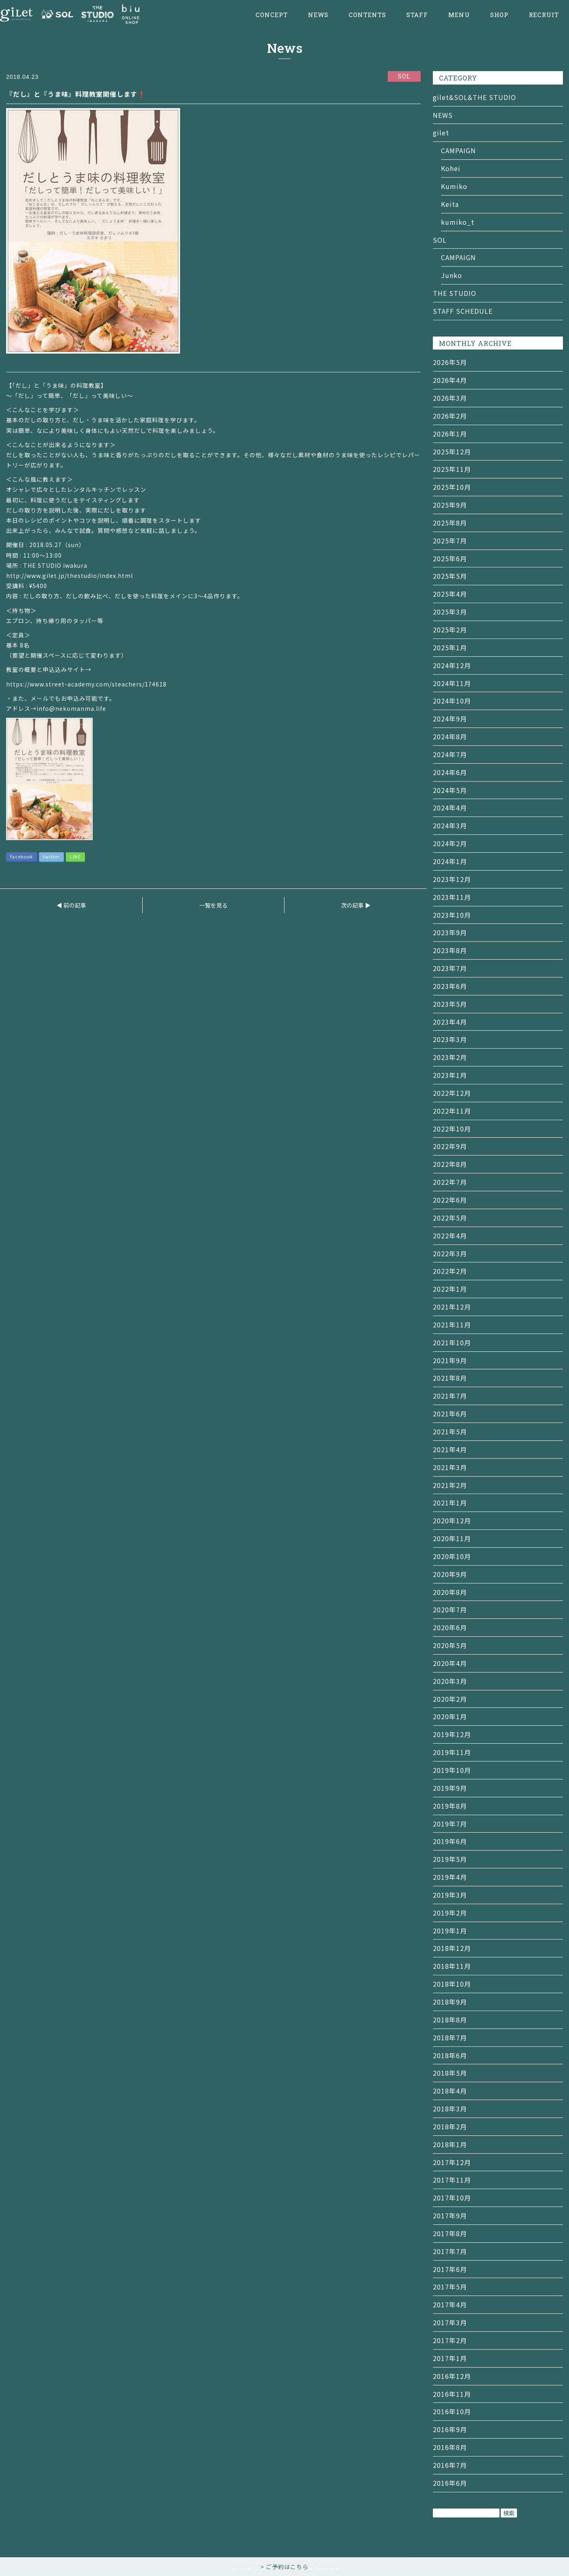 This screenshot has width=569, height=2576. What do you see at coordinates (450, 950) in the screenshot?
I see `2023年8月` at bounding box center [450, 950].